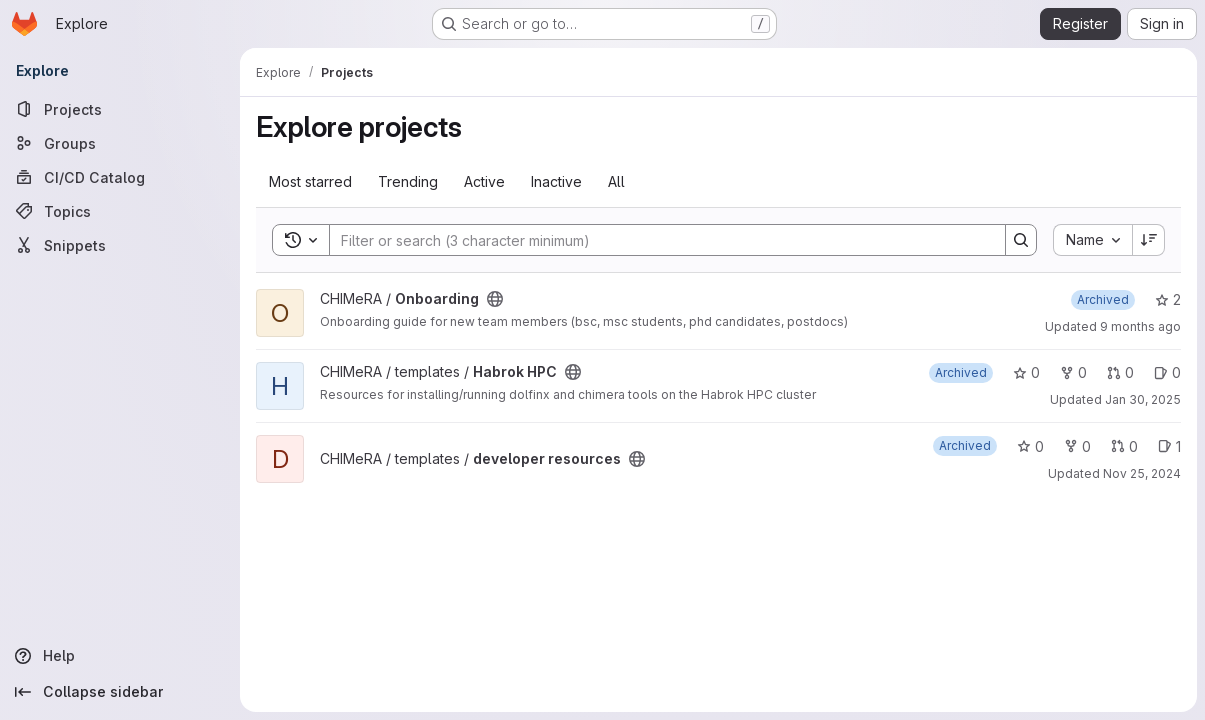  What do you see at coordinates (616, 181) in the screenshot?
I see `All [tab]` at bounding box center [616, 181].